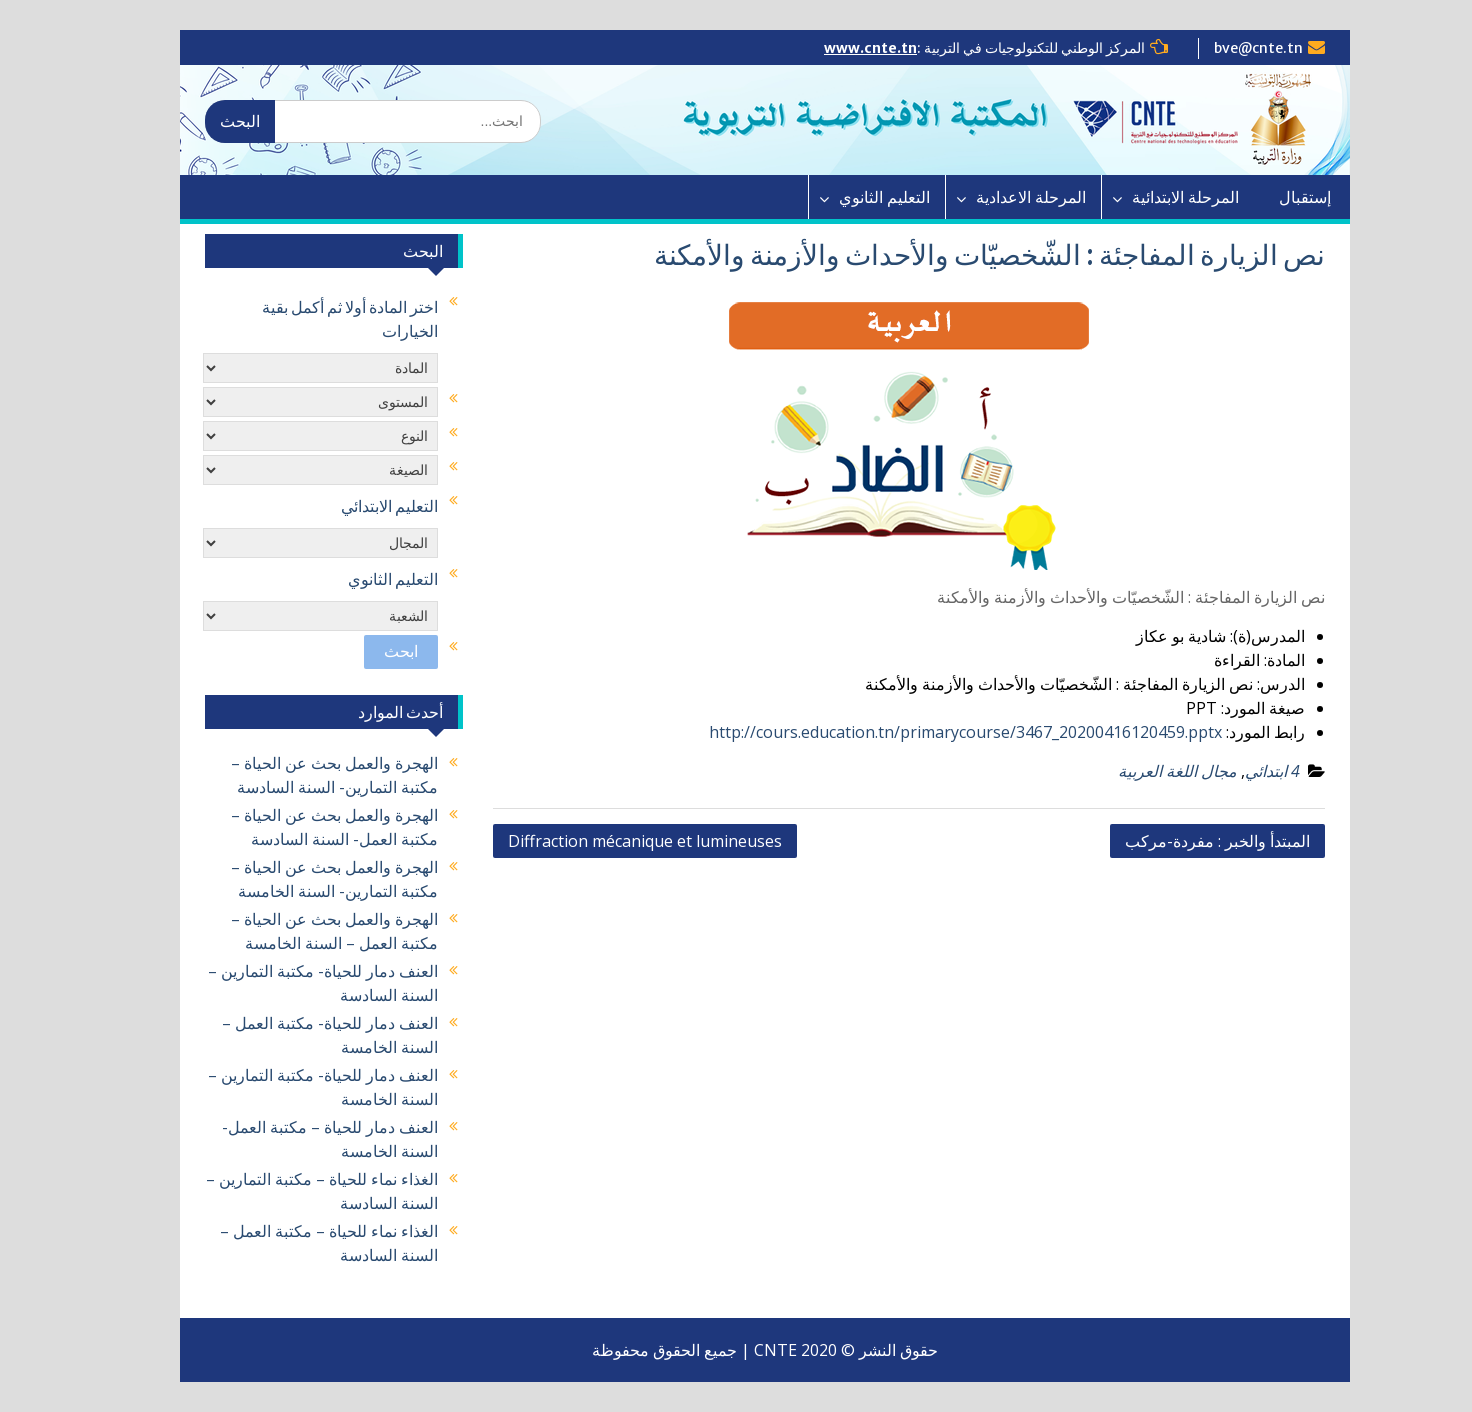 Image resolution: width=1472 pixels, height=1412 pixels. I want to click on التعليم الثانوي, so click(855, 197).